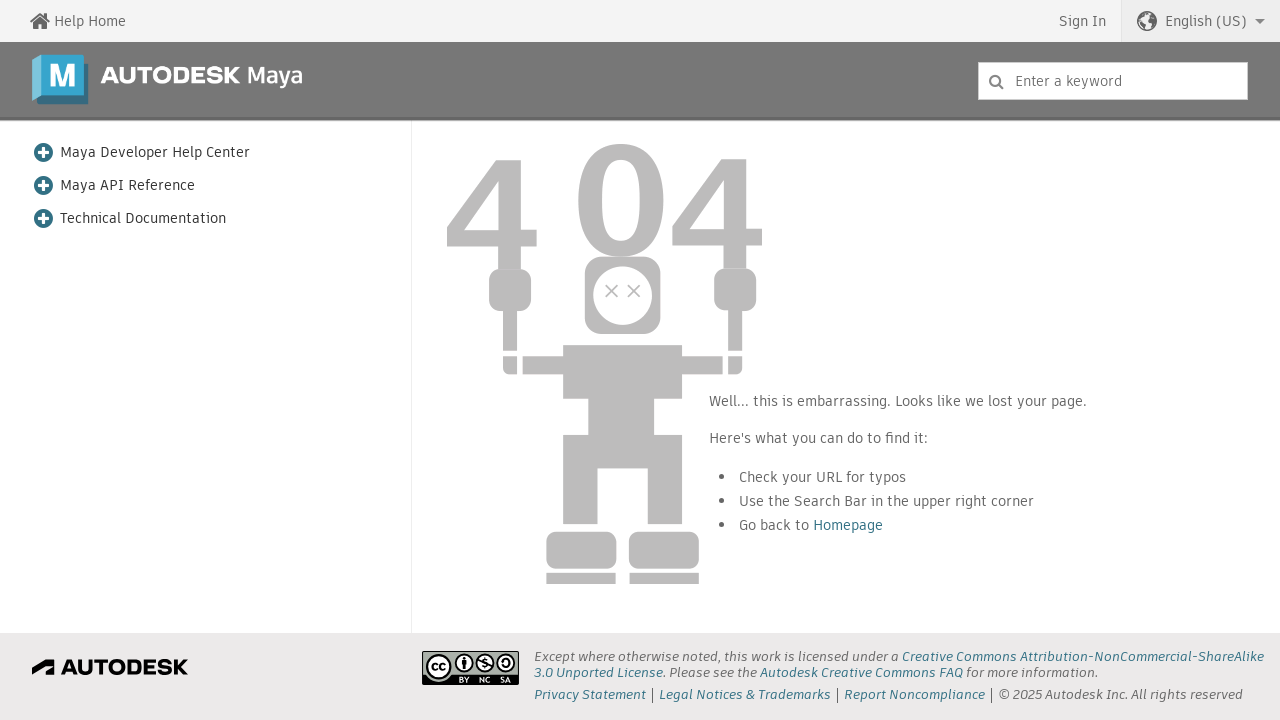 The image size is (1280, 720). What do you see at coordinates (143, 218) in the screenshot?
I see `Technical Documentation [button]` at bounding box center [143, 218].